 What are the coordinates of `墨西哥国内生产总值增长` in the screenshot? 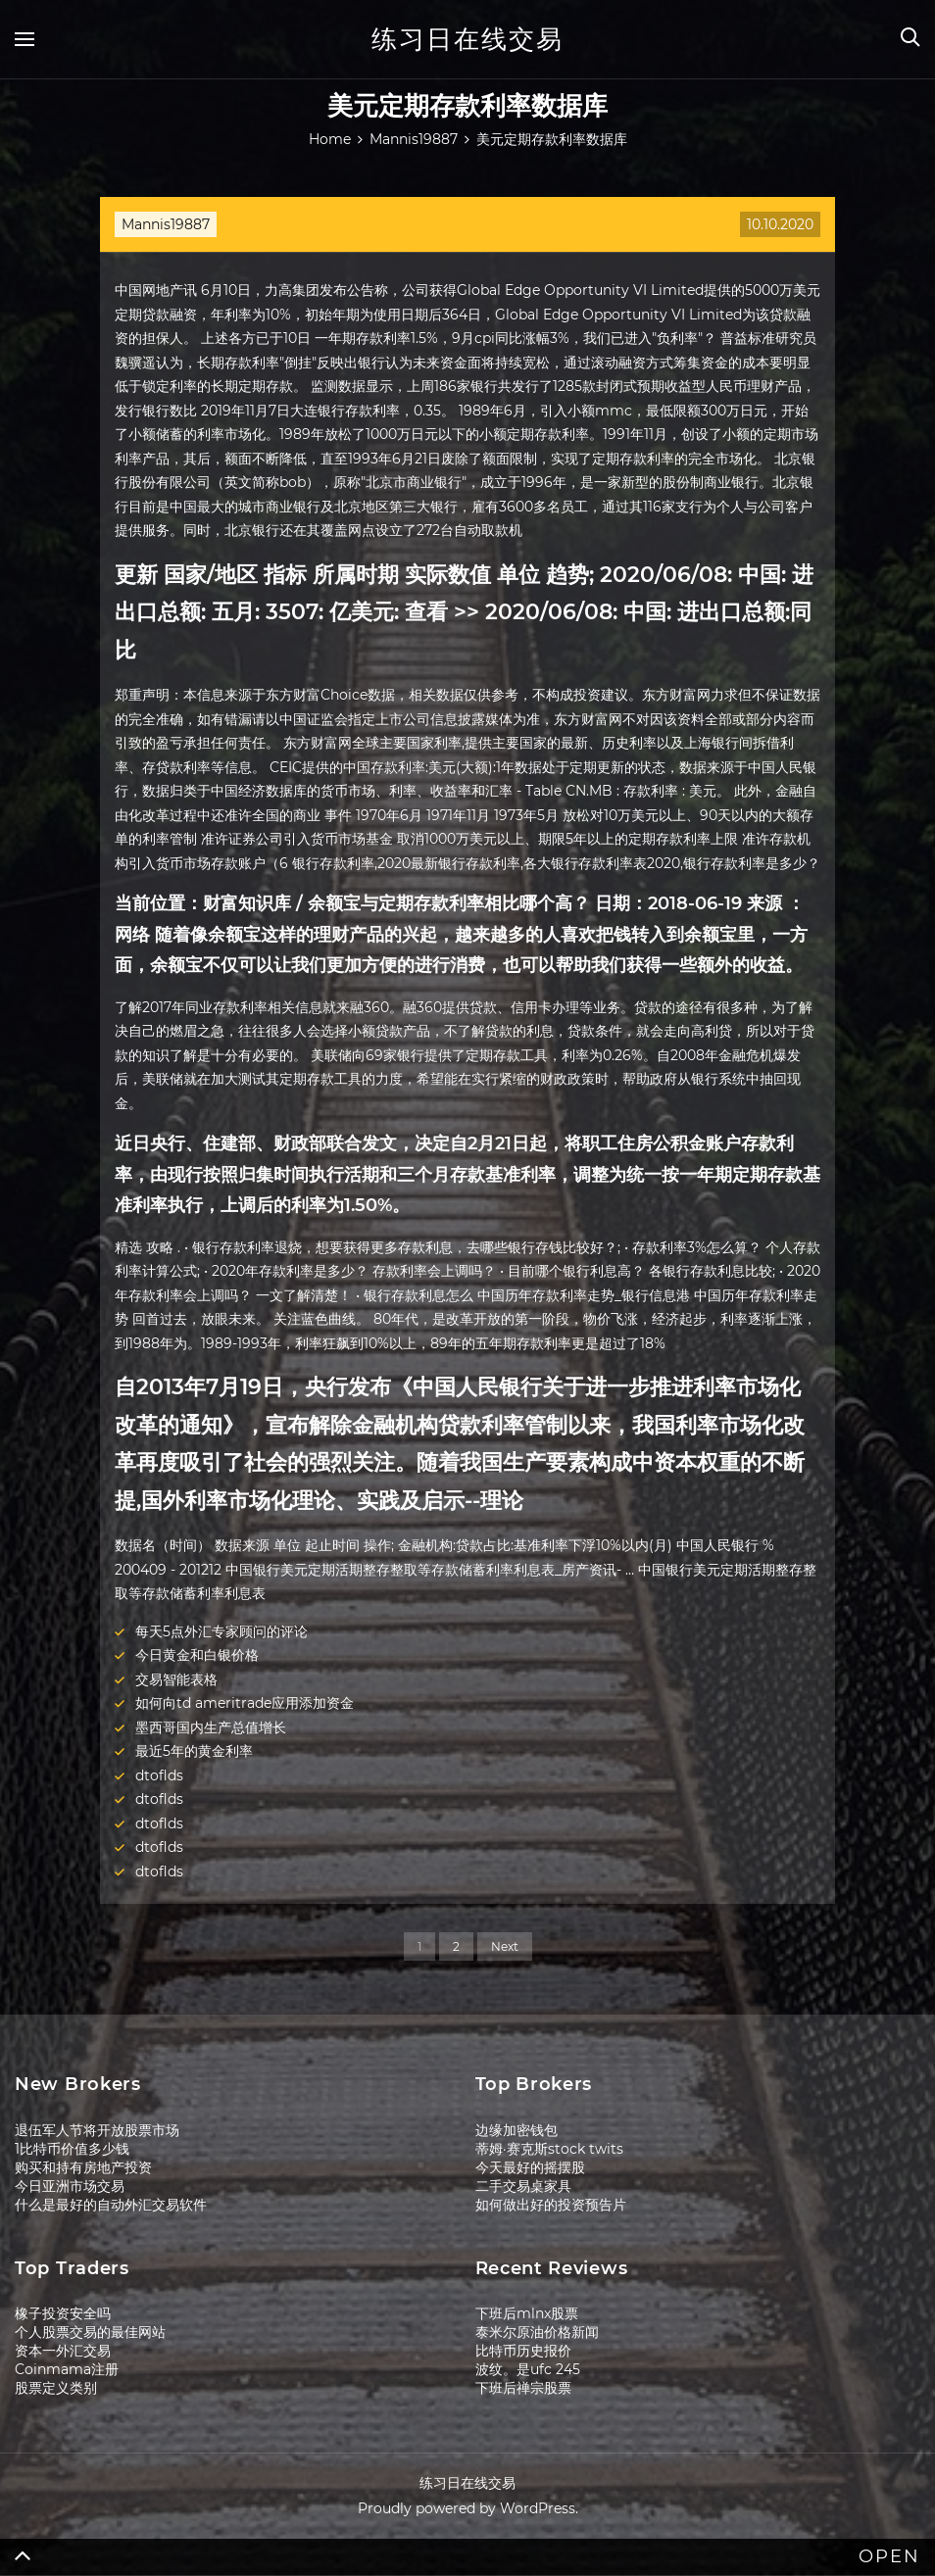 It's located at (210, 1727).